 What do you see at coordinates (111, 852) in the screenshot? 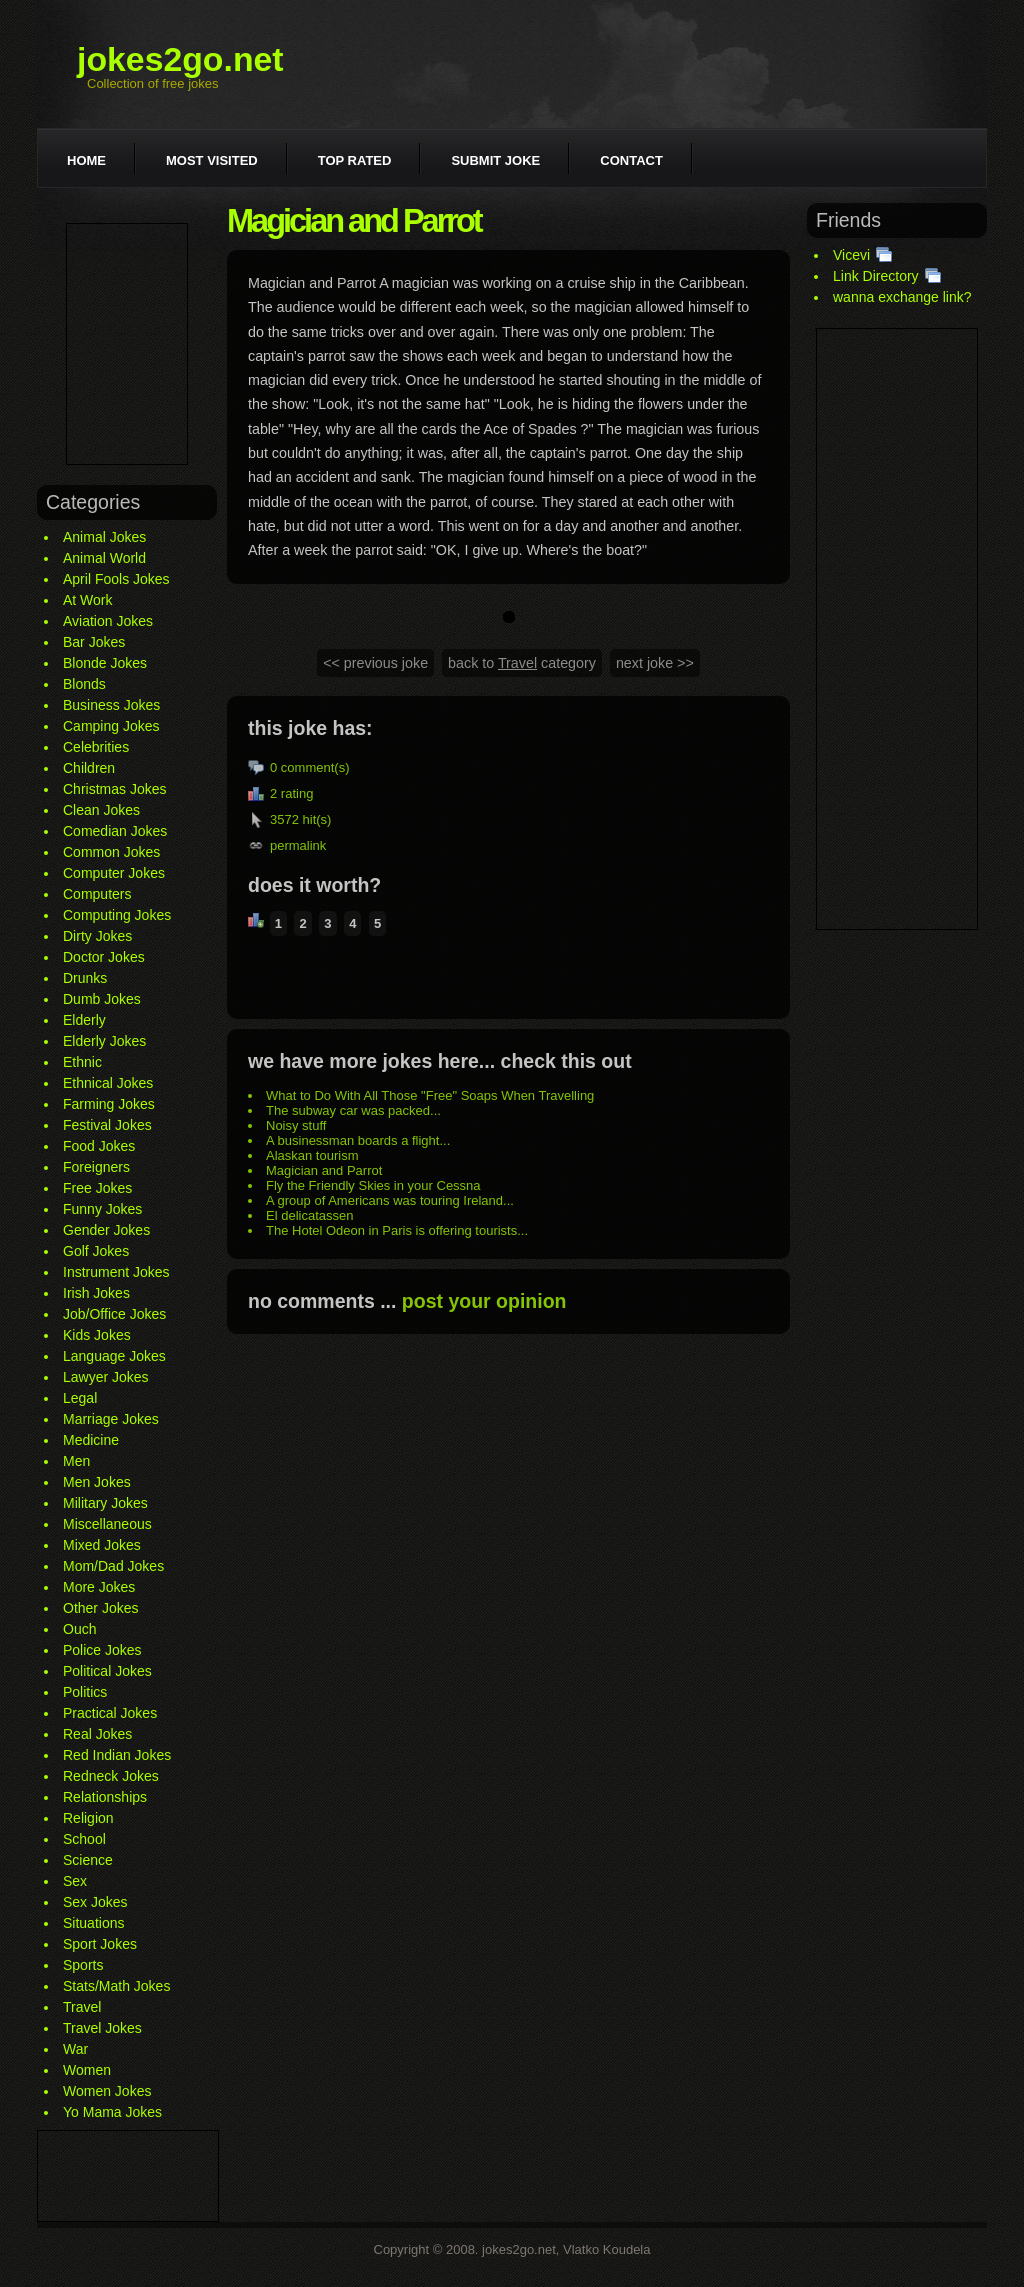
I see `Common Jokes` at bounding box center [111, 852].